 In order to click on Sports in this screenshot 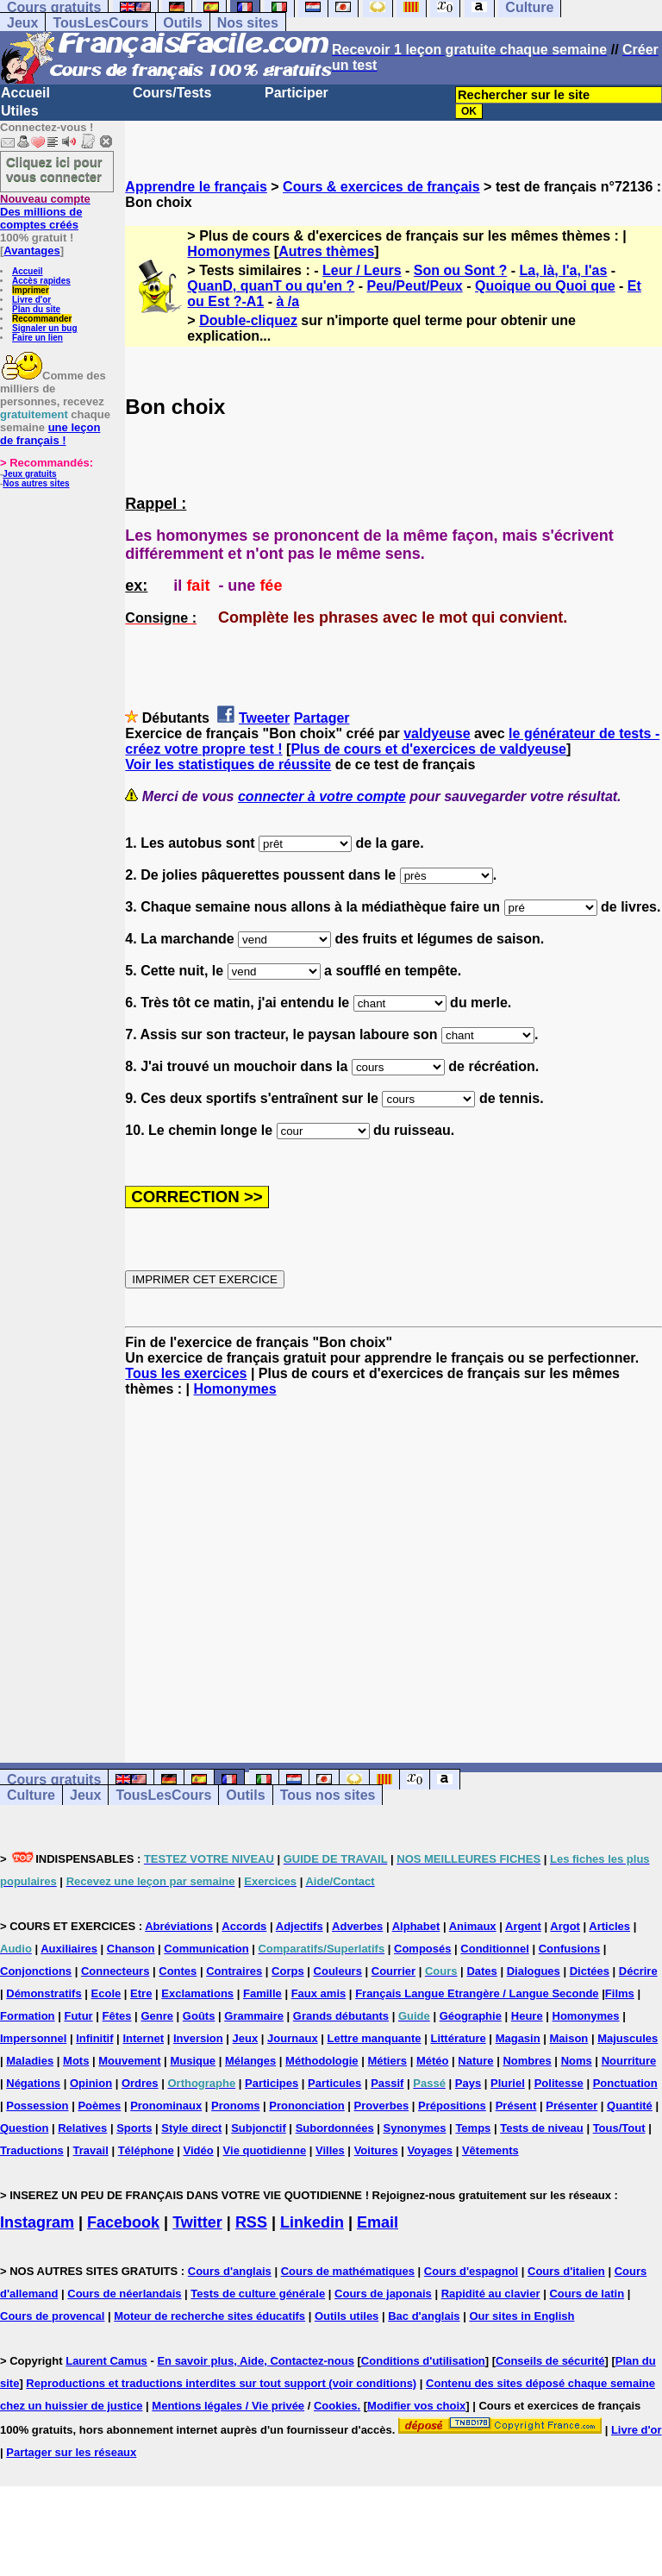, I will do `click(134, 2128)`.